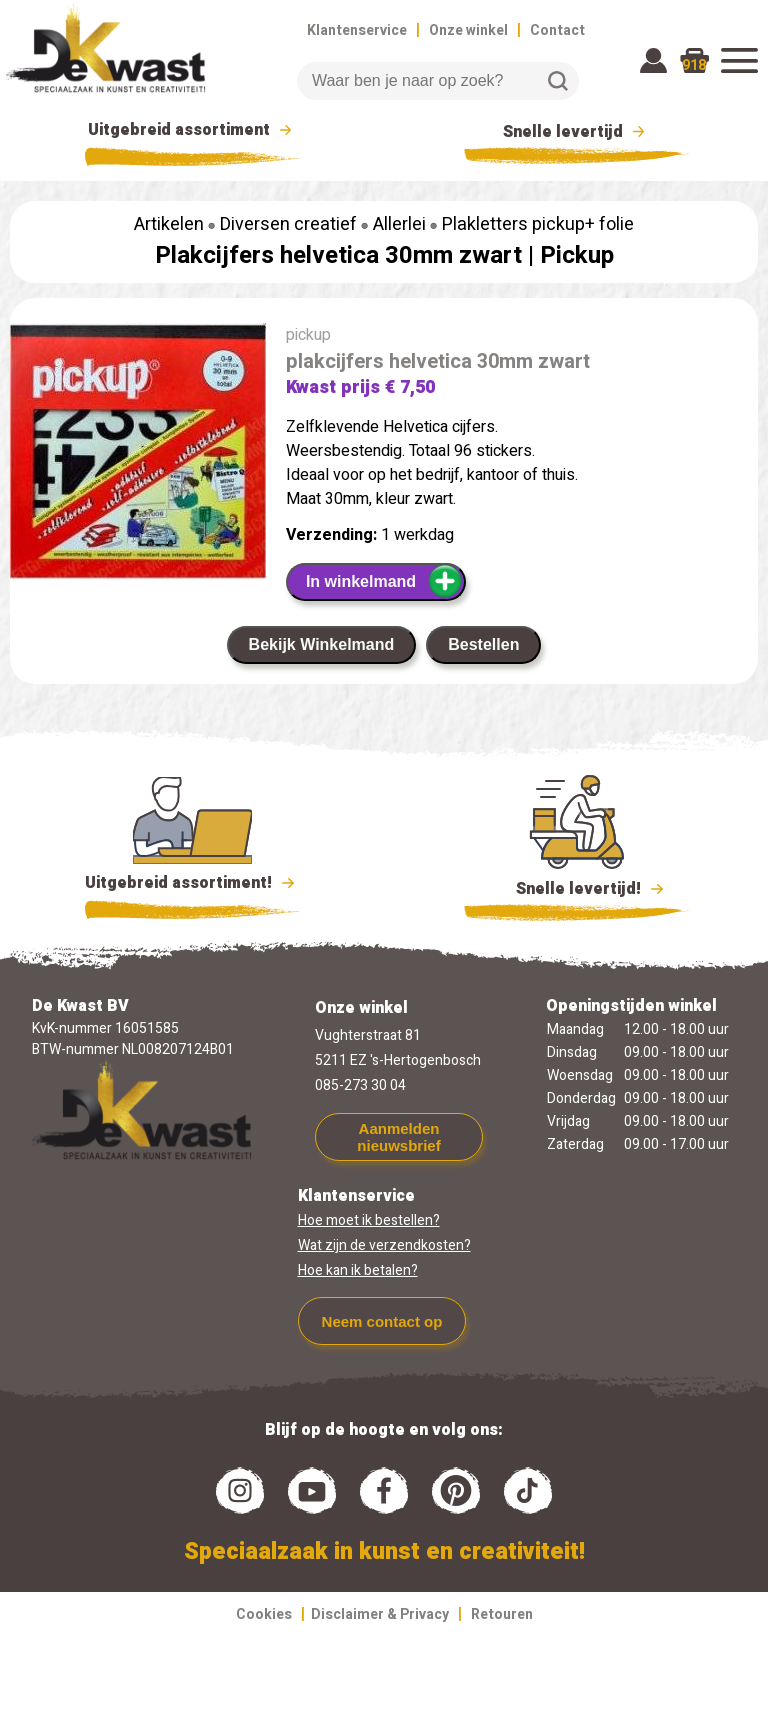 The height and width of the screenshot is (1732, 768). Describe the element at coordinates (169, 224) in the screenshot. I see `Artikelen` at that location.